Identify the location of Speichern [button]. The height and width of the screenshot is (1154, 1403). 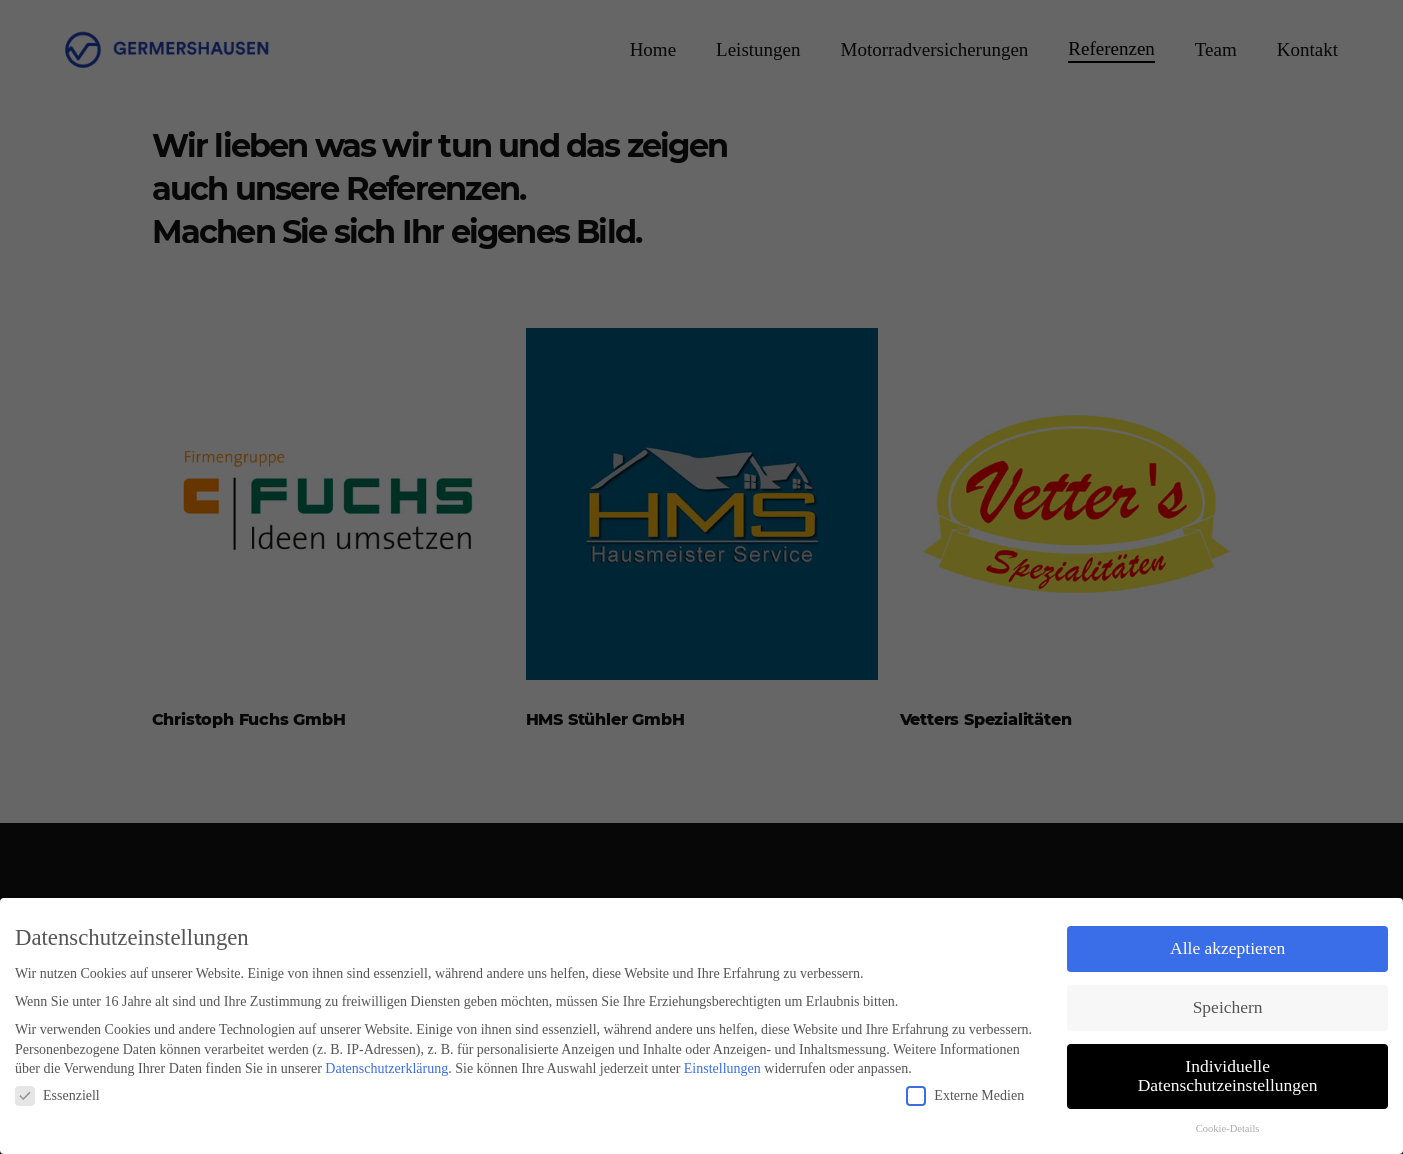
(1228, 1007).